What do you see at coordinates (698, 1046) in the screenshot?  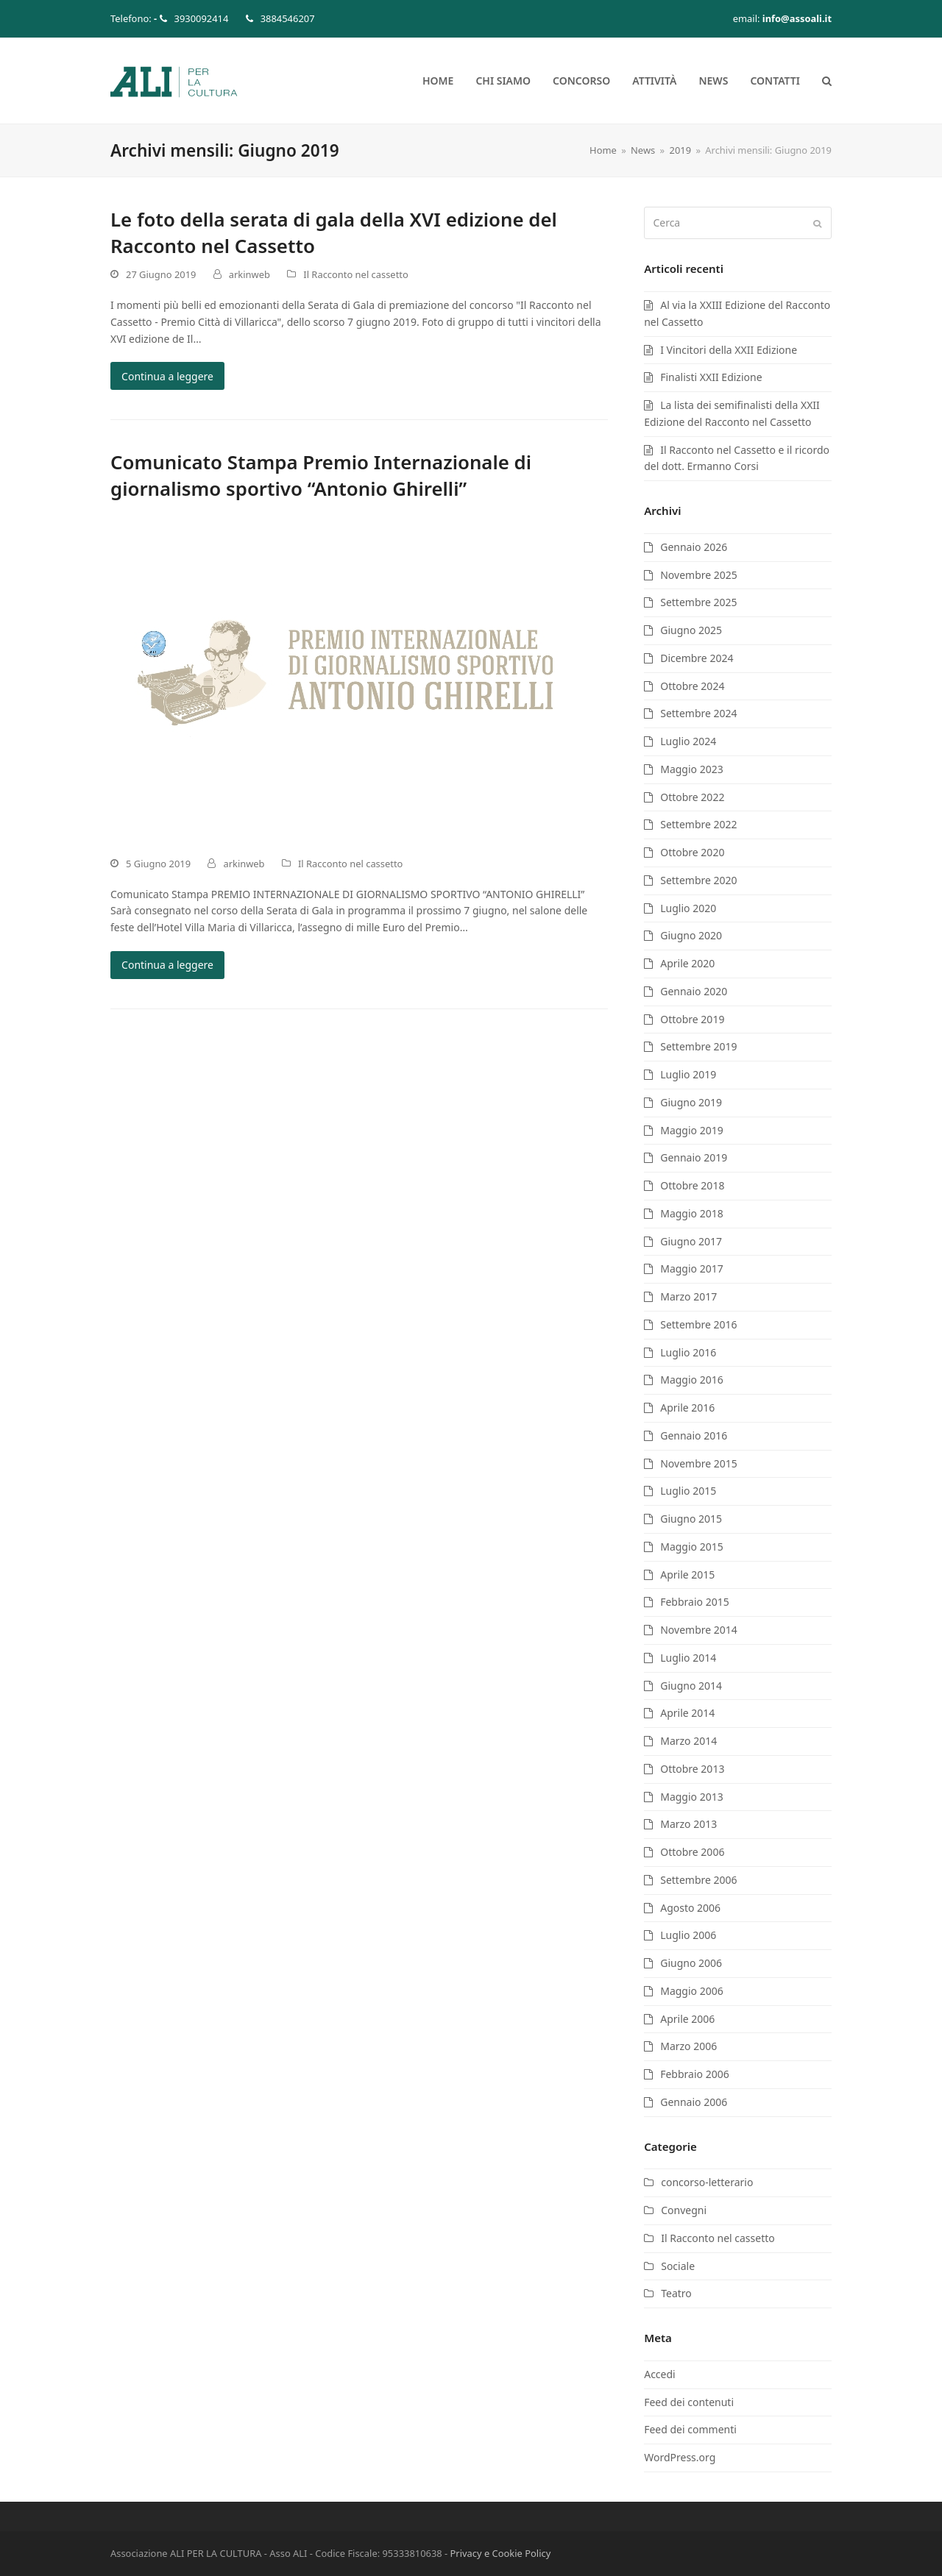 I see `Settembre 2019` at bounding box center [698, 1046].